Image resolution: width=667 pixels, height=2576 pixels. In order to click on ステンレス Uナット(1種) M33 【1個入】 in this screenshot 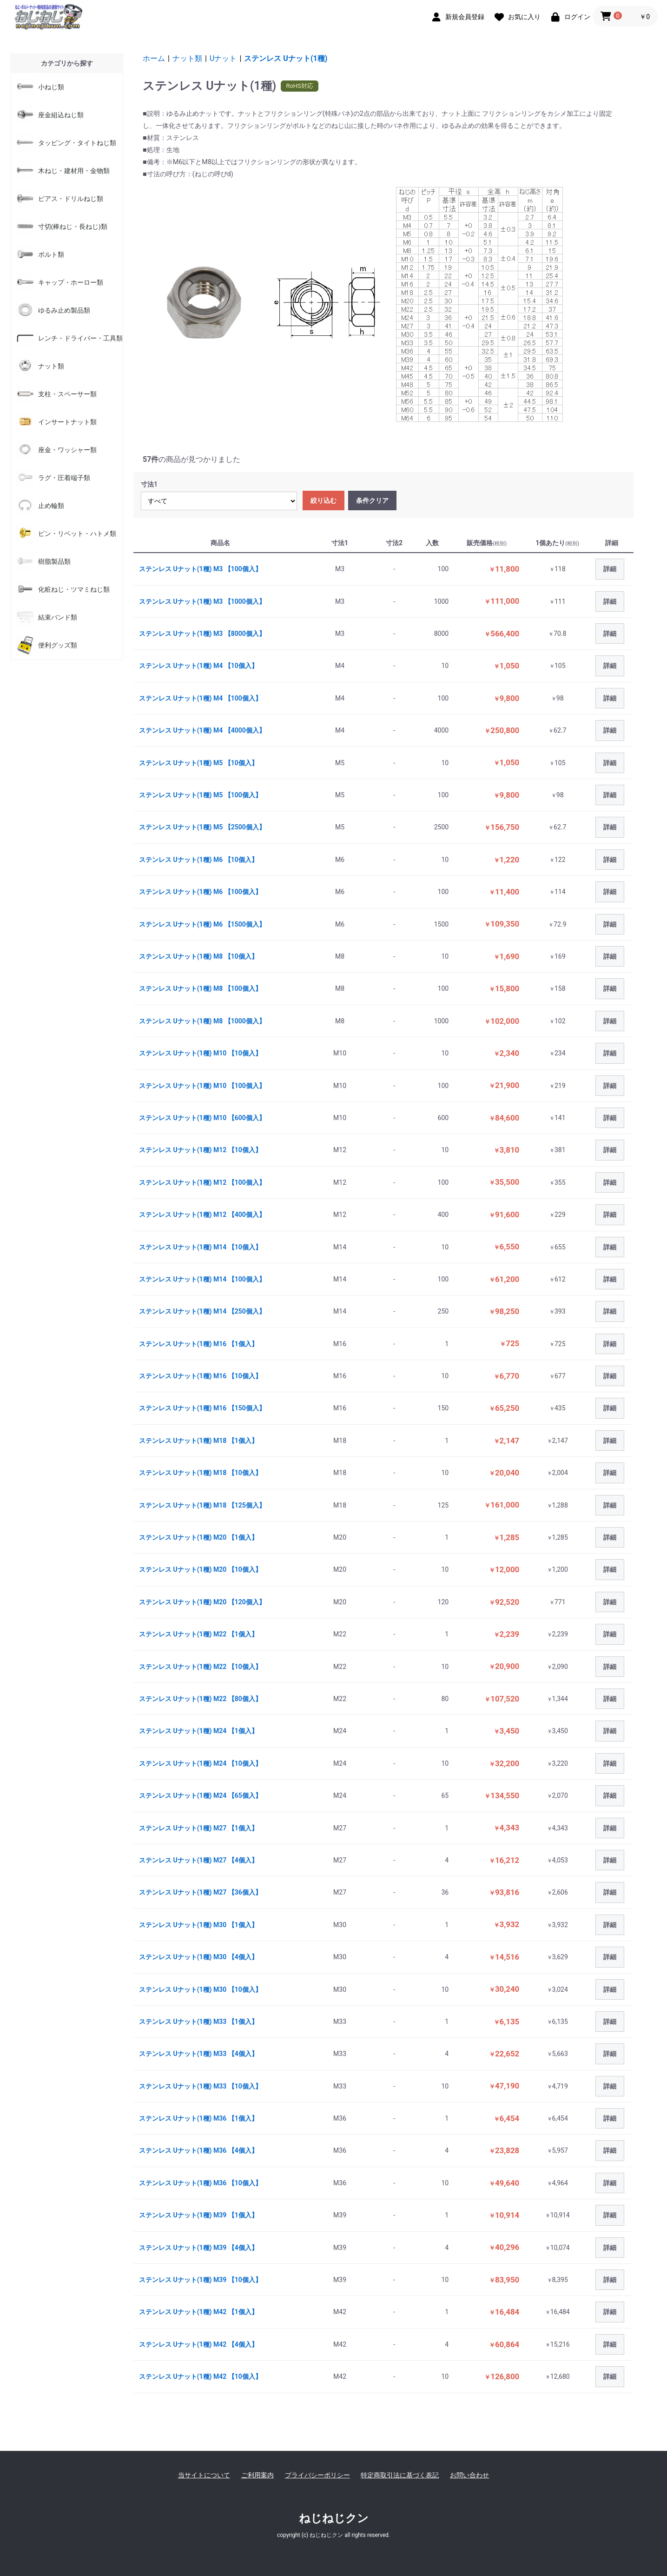, I will do `click(198, 2021)`.